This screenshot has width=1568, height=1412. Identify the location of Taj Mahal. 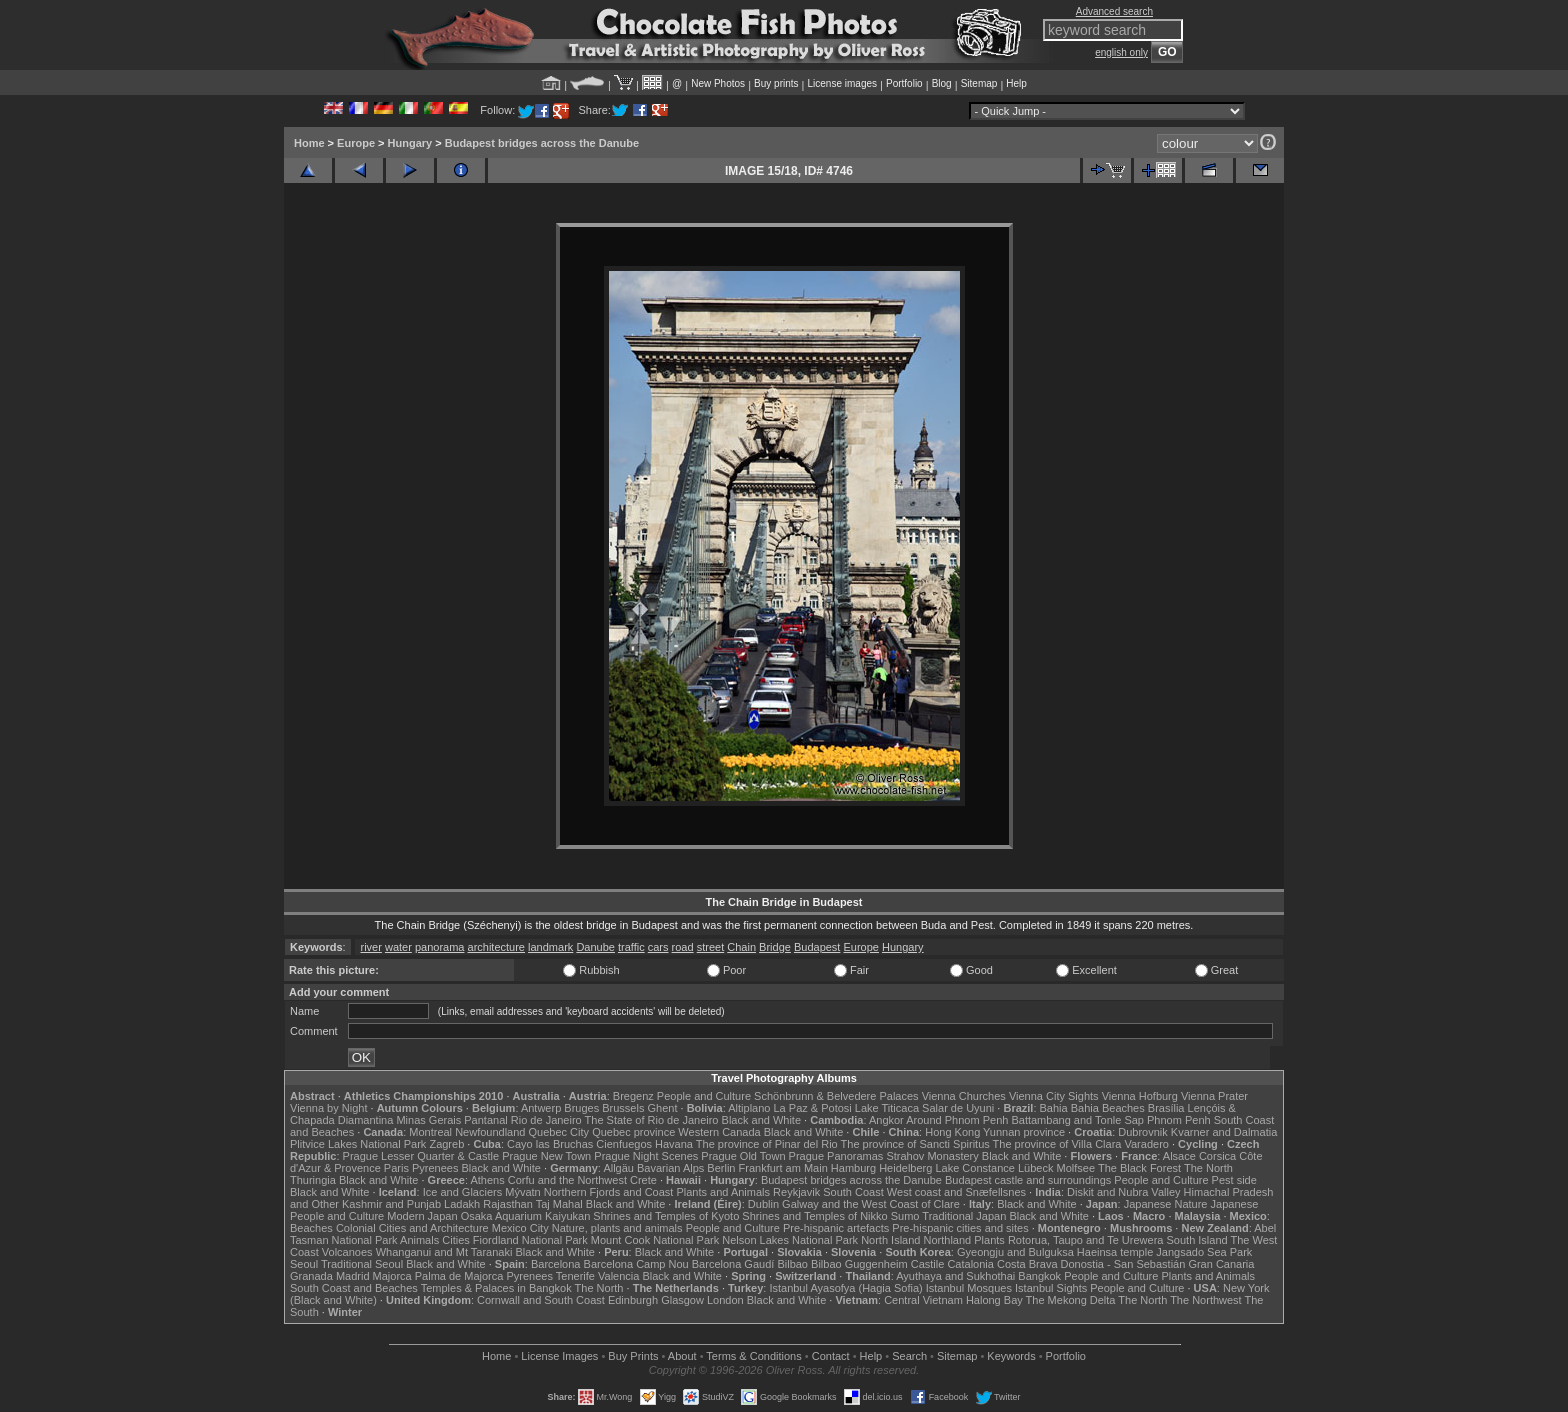
(559, 1204).